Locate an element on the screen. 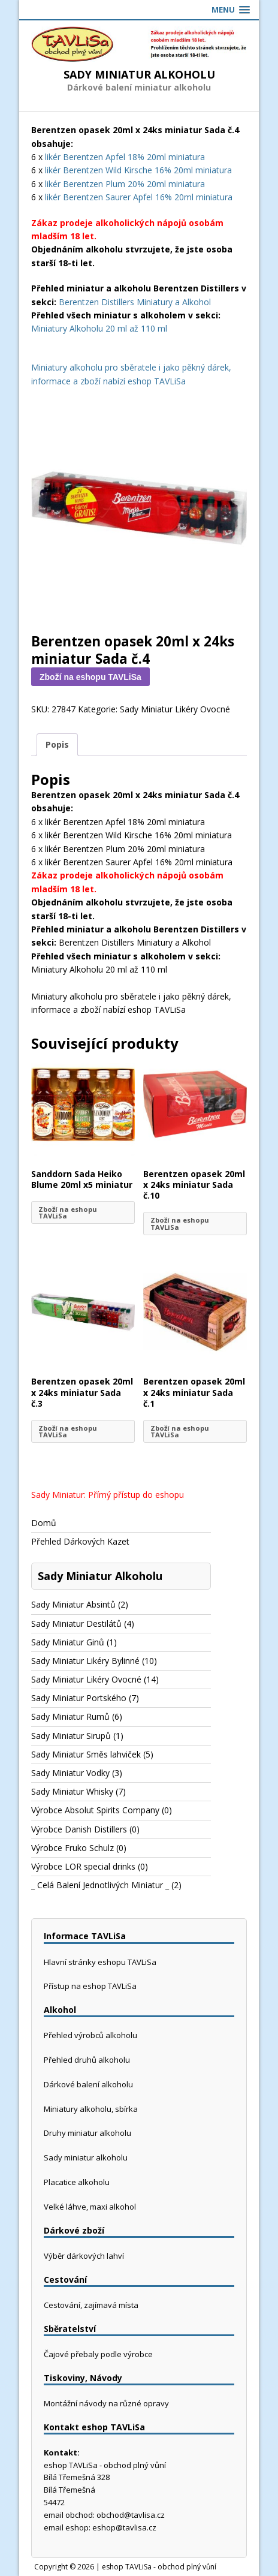  Druhy miniatur alkoholu is located at coordinates (87, 2132).